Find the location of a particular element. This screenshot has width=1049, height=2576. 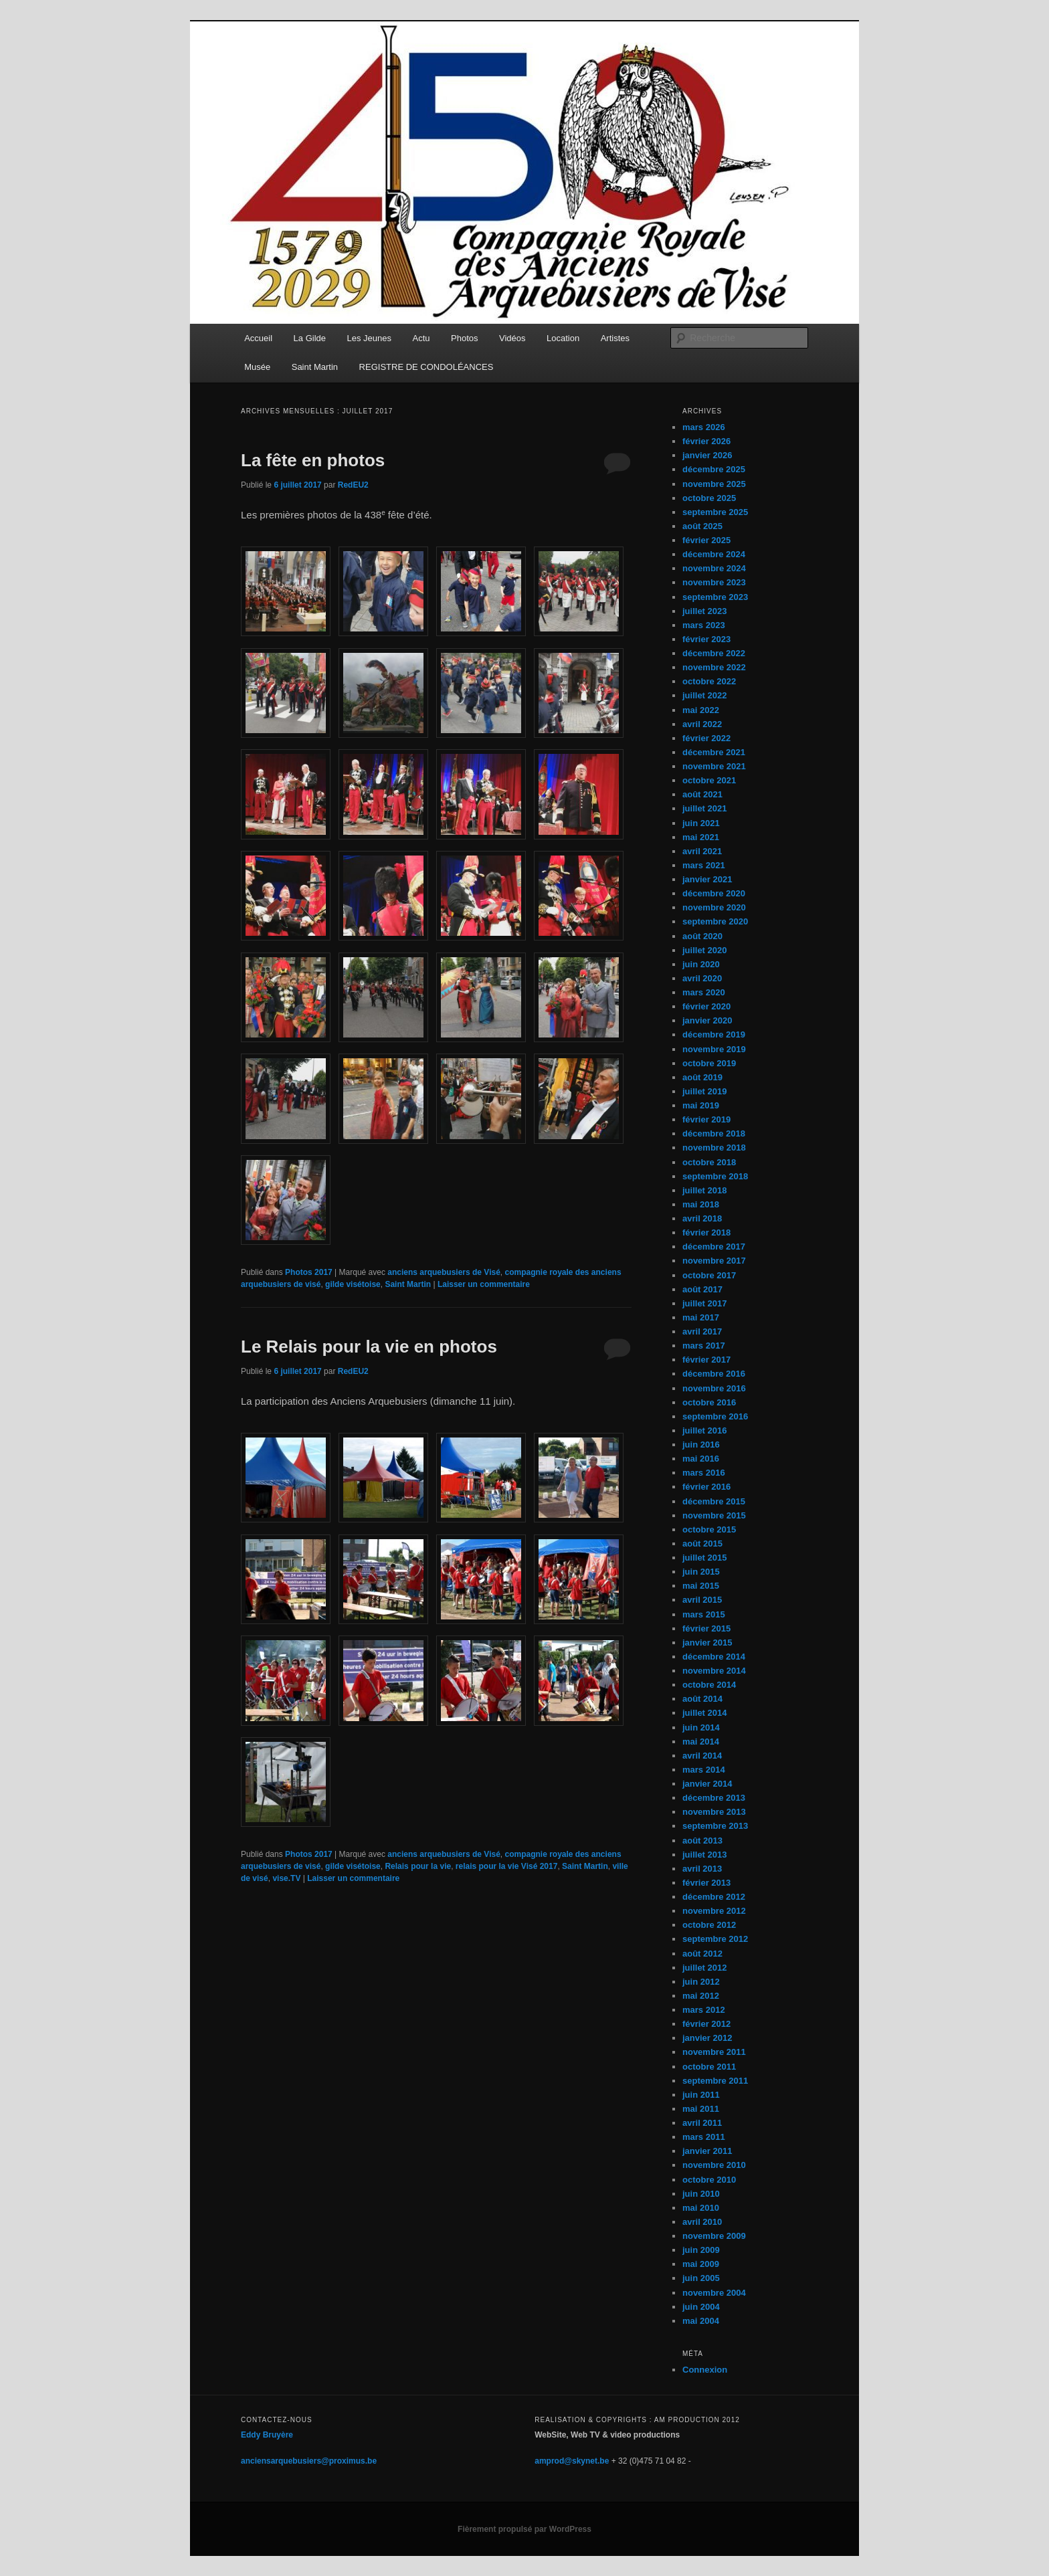

mars 2011 is located at coordinates (703, 2137).